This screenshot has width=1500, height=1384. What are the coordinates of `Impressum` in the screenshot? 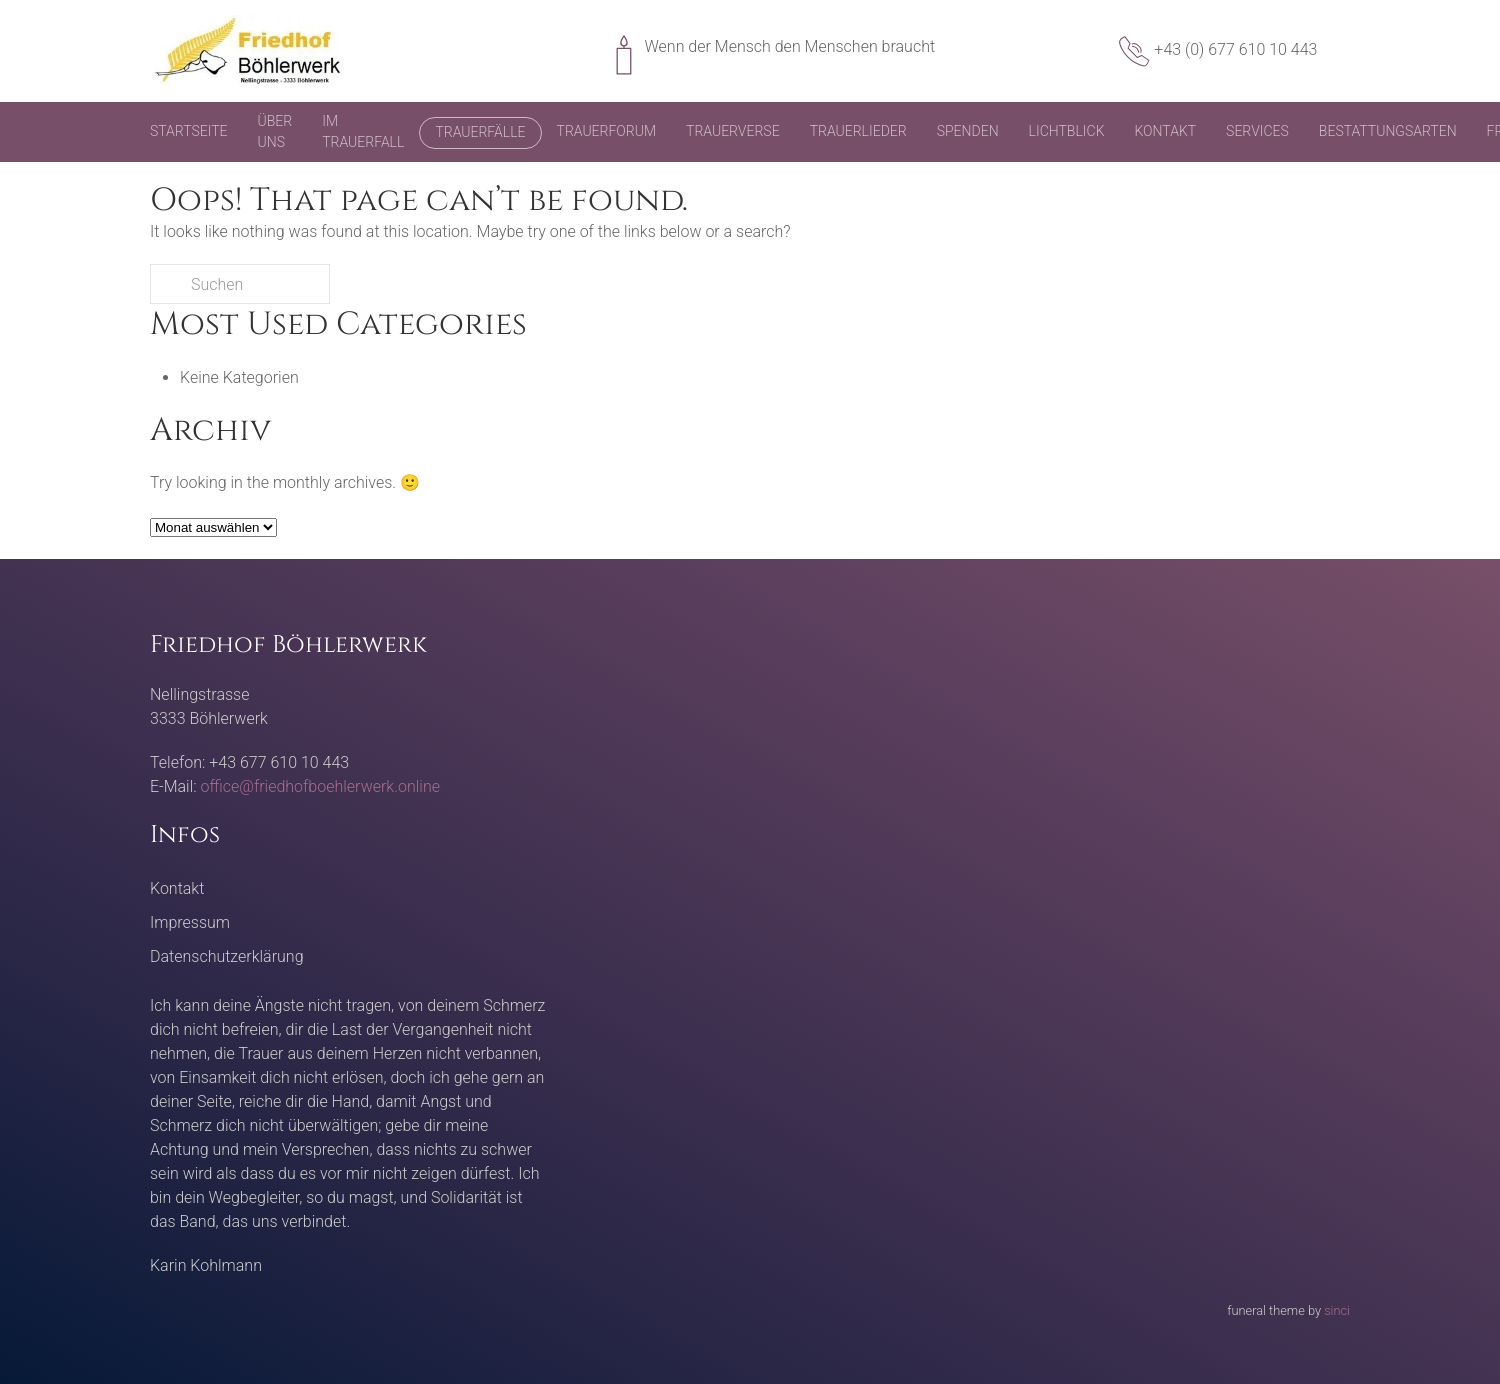 It's located at (190, 922).